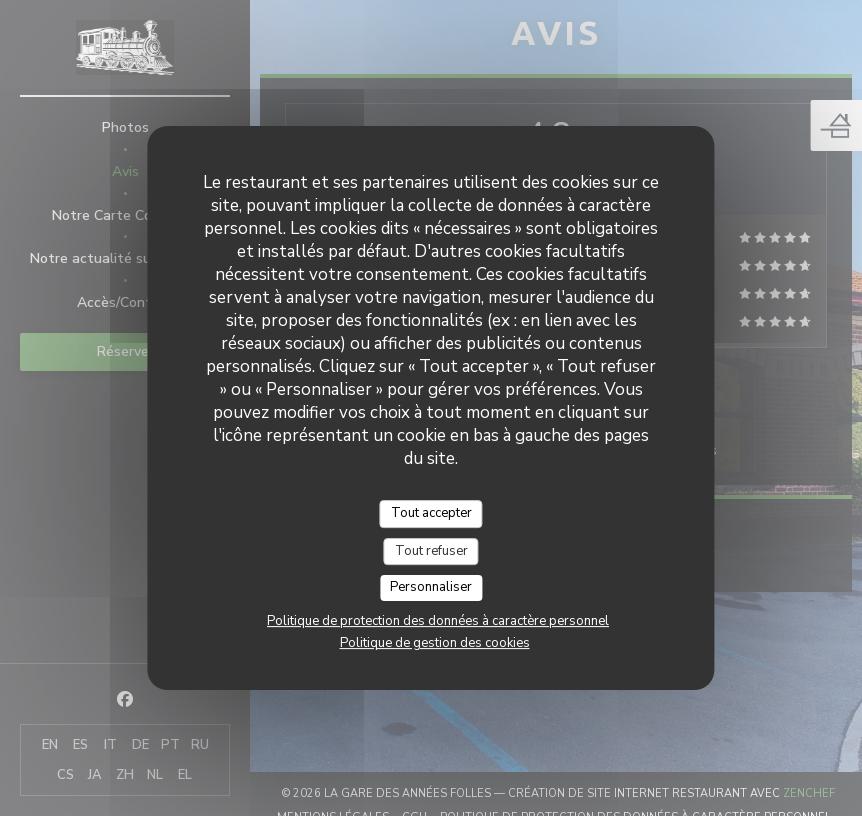 Image resolution: width=862 pixels, height=816 pixels. What do you see at coordinates (431, 587) in the screenshot?
I see `Personnaliser [Personnaliser (fenêtre modale)]` at bounding box center [431, 587].